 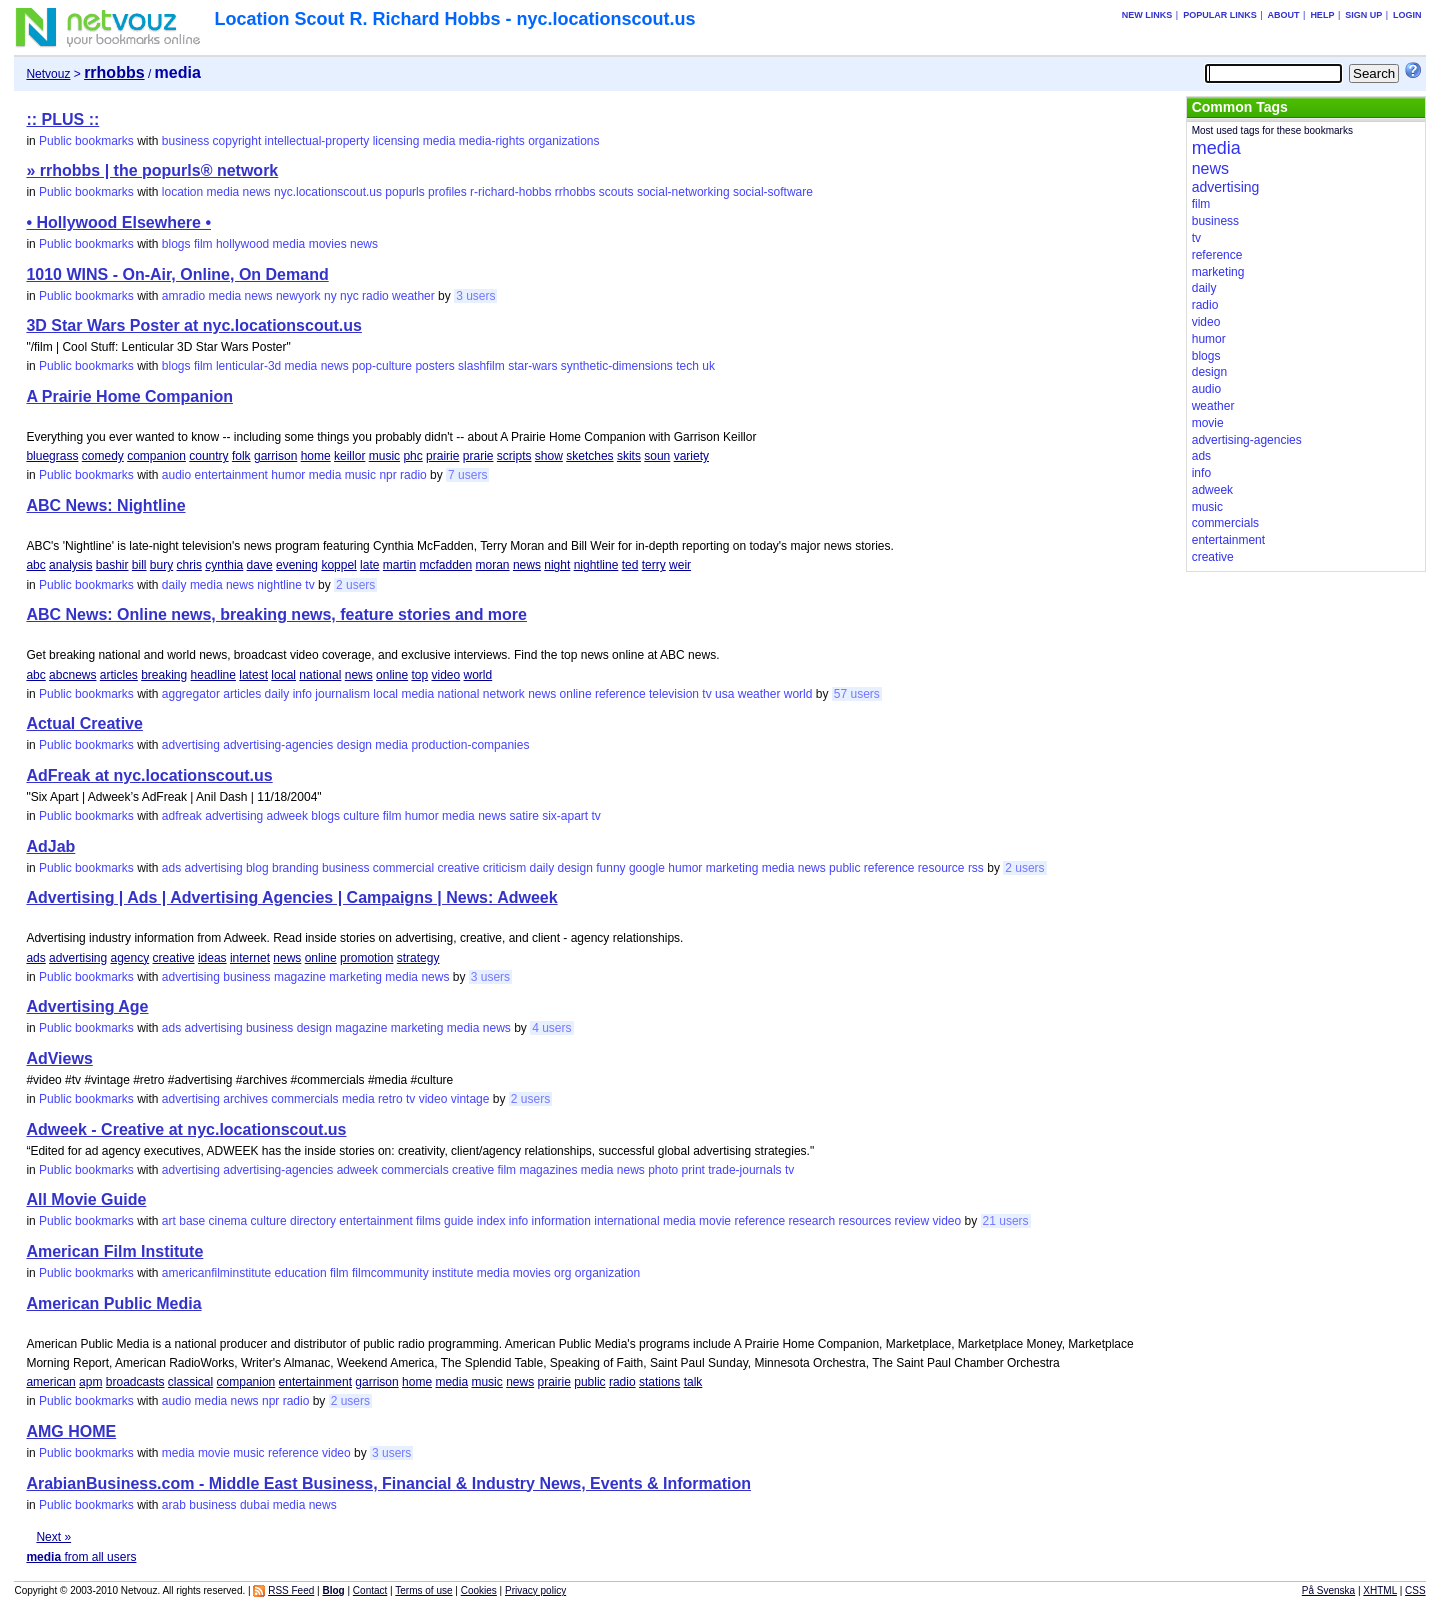 What do you see at coordinates (354, 745) in the screenshot?
I see `design` at bounding box center [354, 745].